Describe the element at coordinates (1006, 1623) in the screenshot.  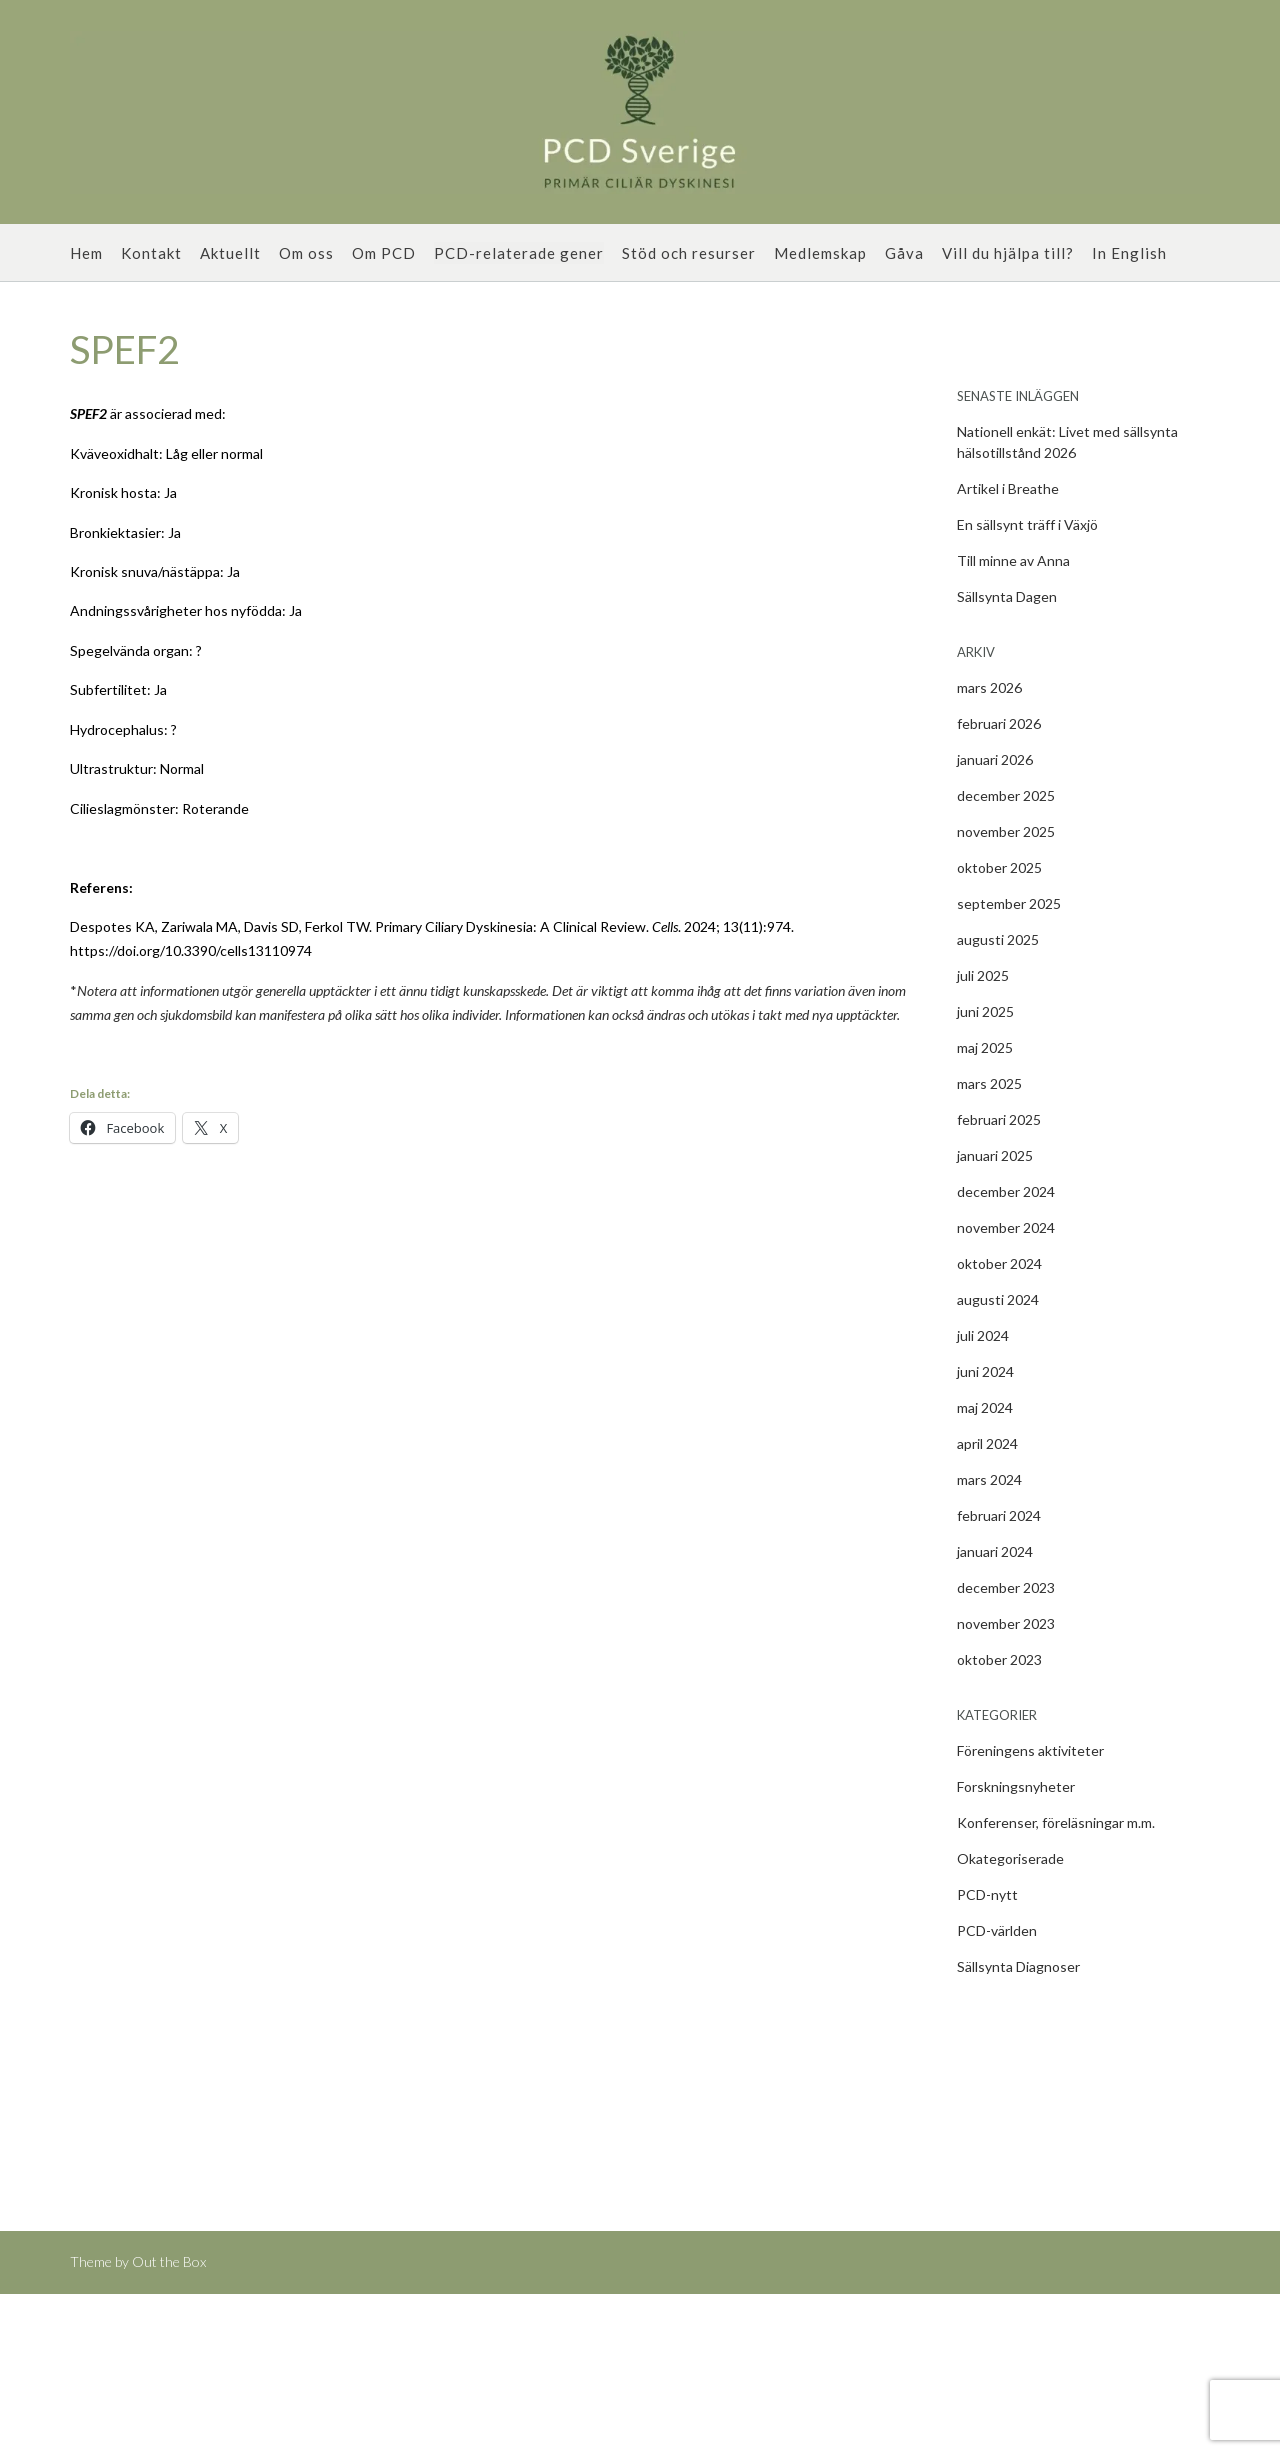
I see `november 2023` at that location.